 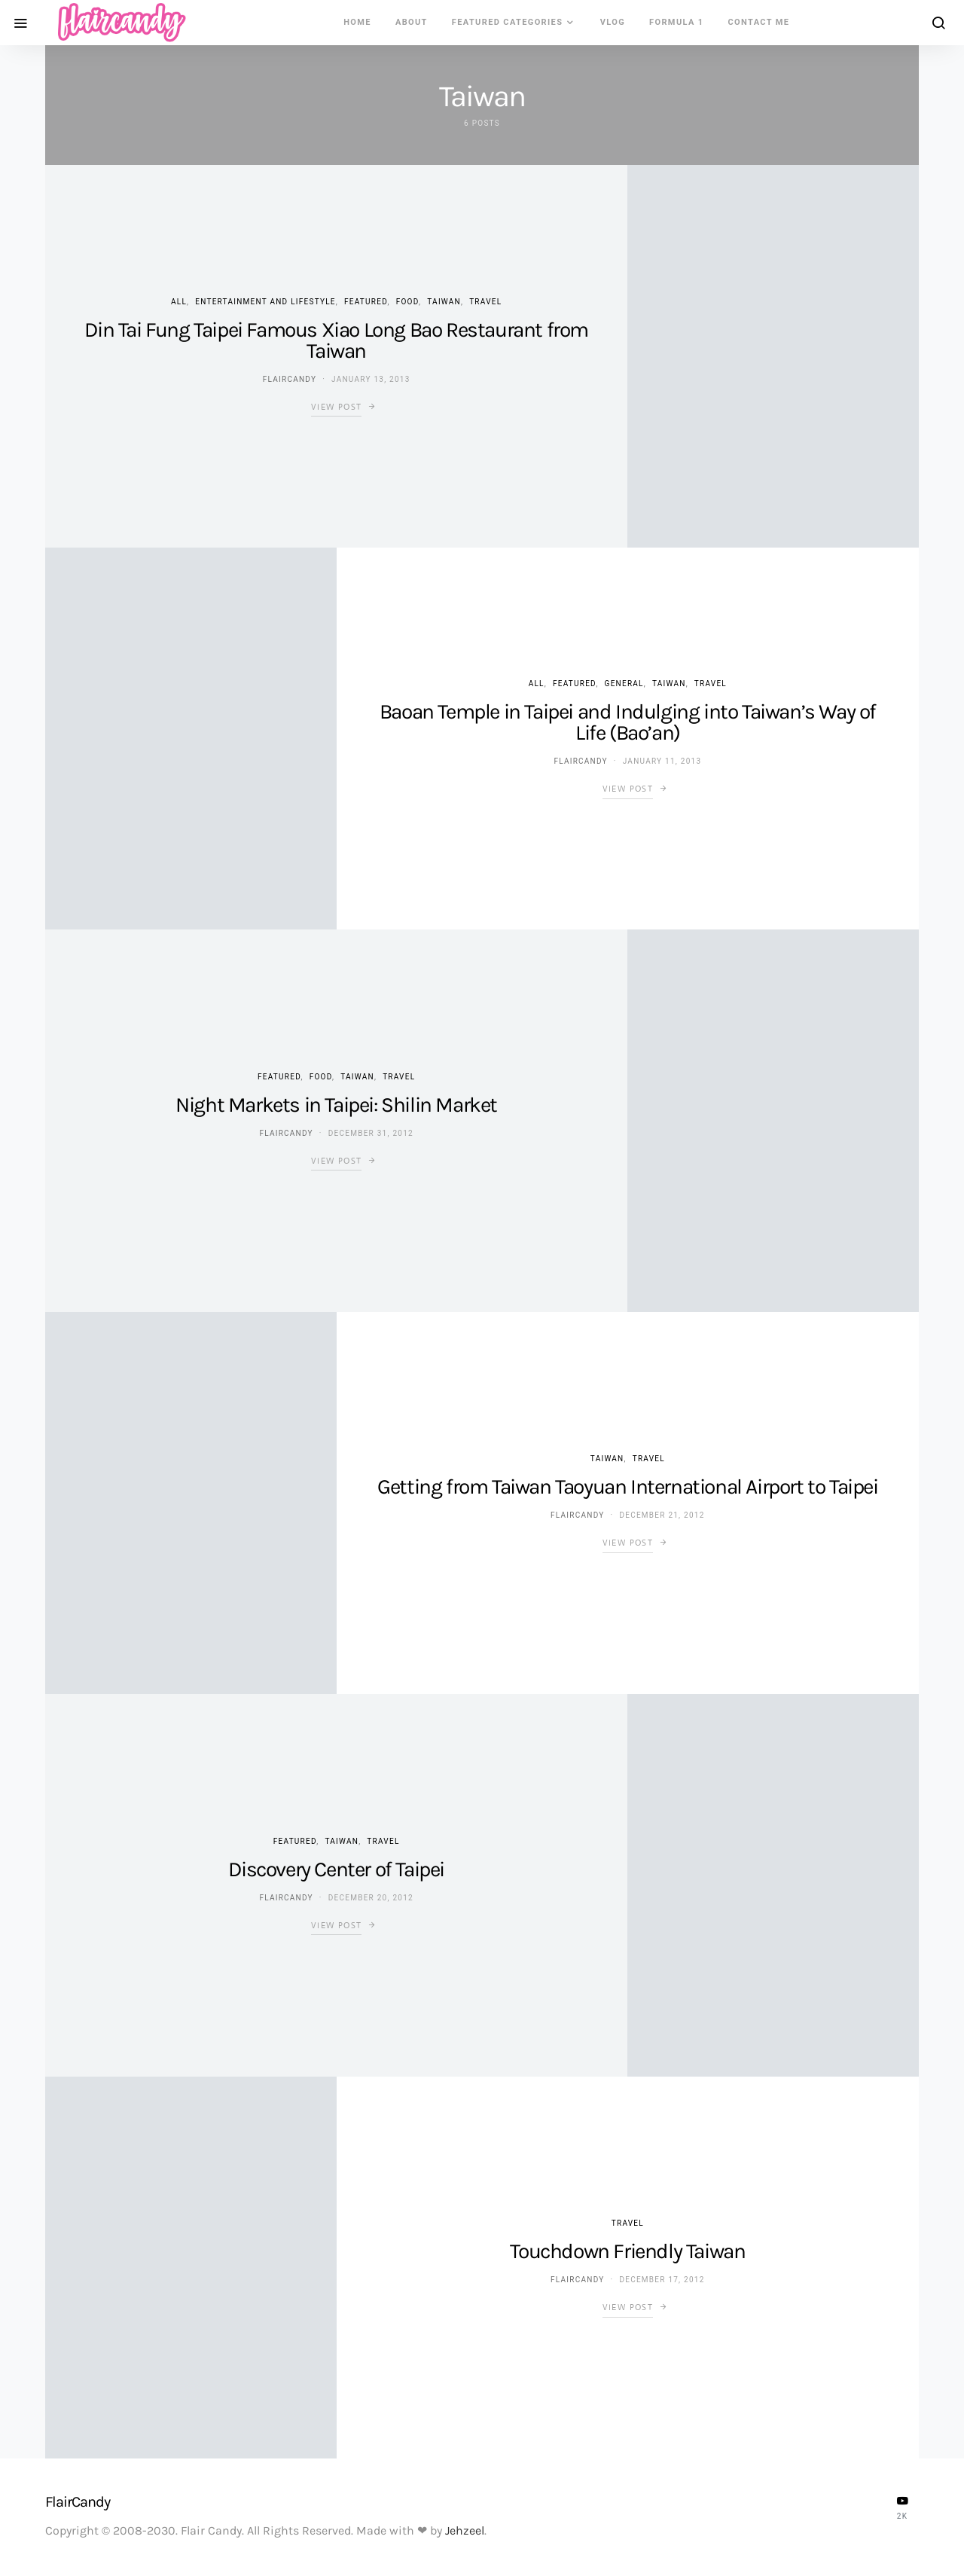 I want to click on Taiwan, so click(x=444, y=302).